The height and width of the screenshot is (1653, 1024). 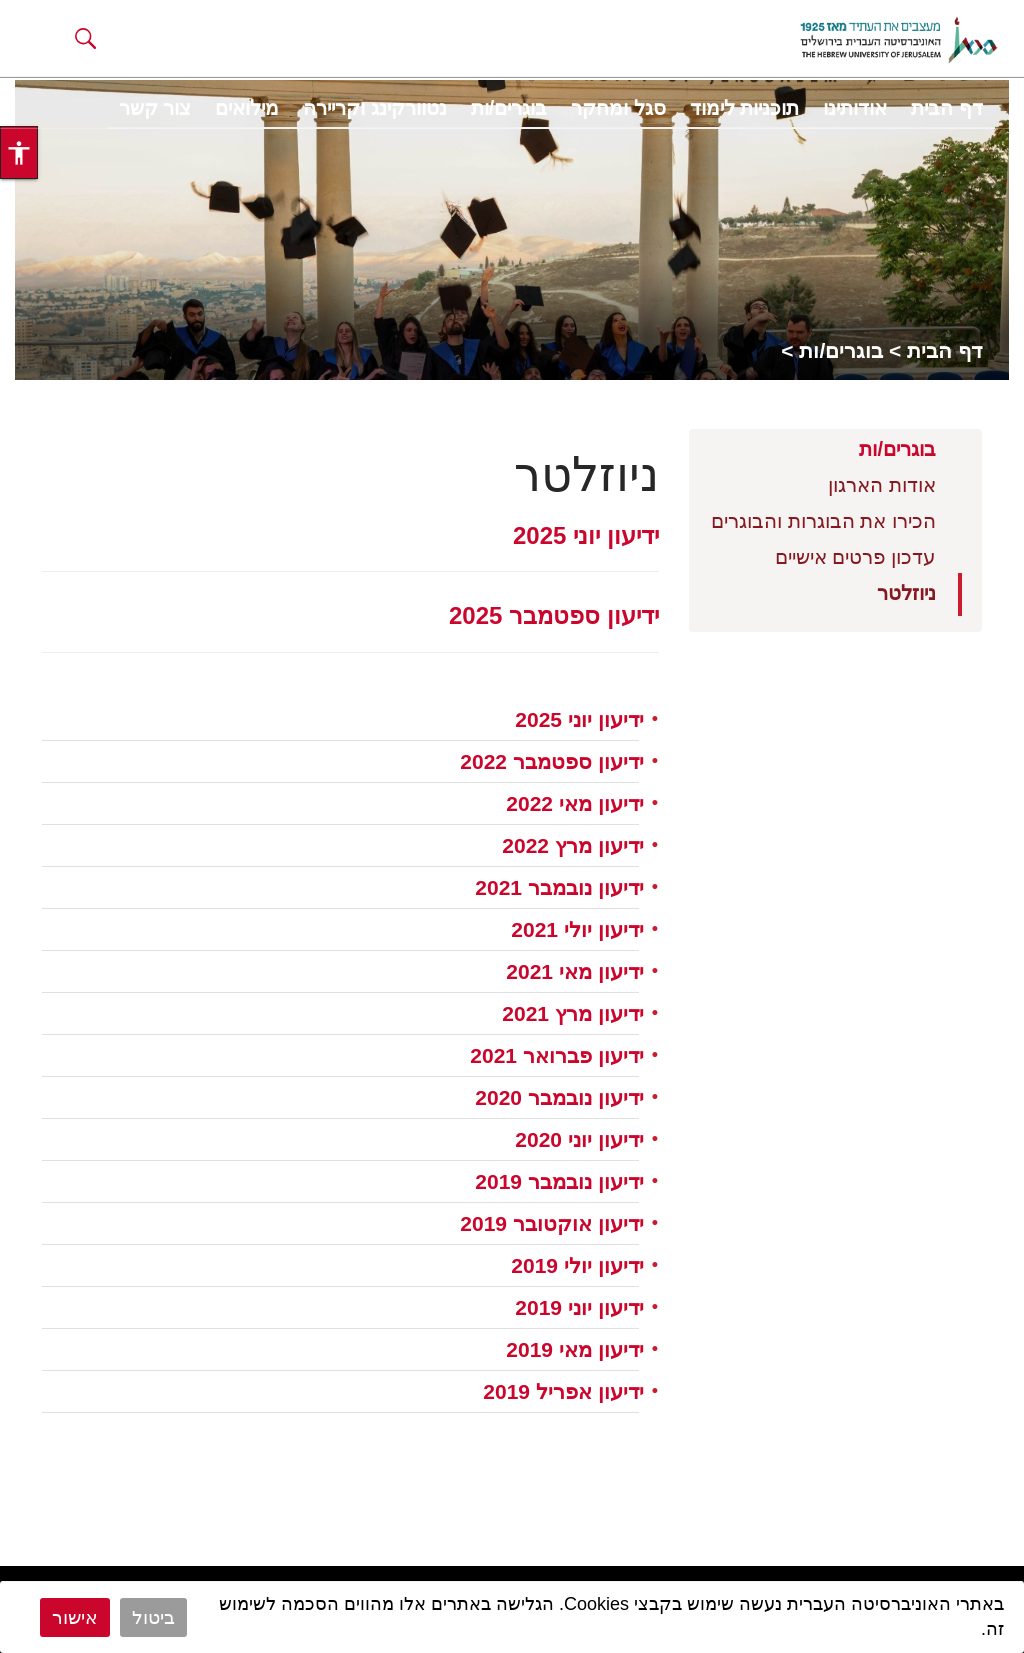 I want to click on ידיעון נובמבר 2021, so click(x=559, y=887).